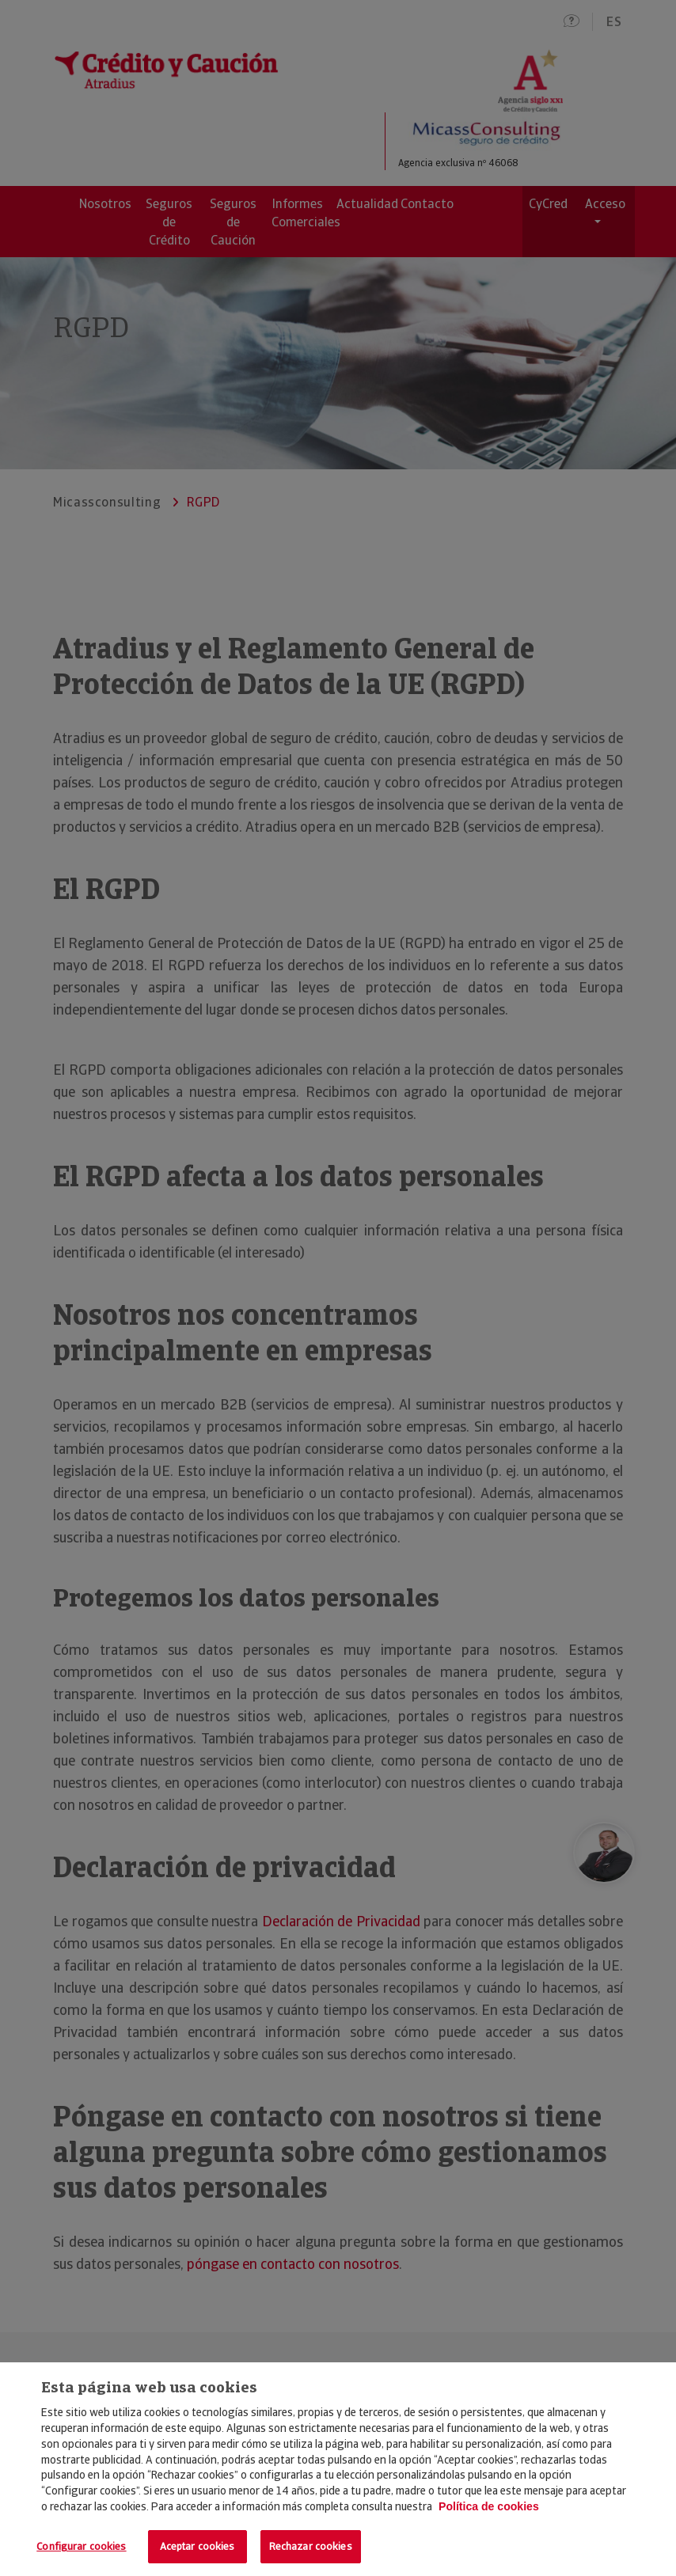 The width and height of the screenshot is (676, 2576). What do you see at coordinates (81, 2546) in the screenshot?
I see `Configurar cookies` at bounding box center [81, 2546].